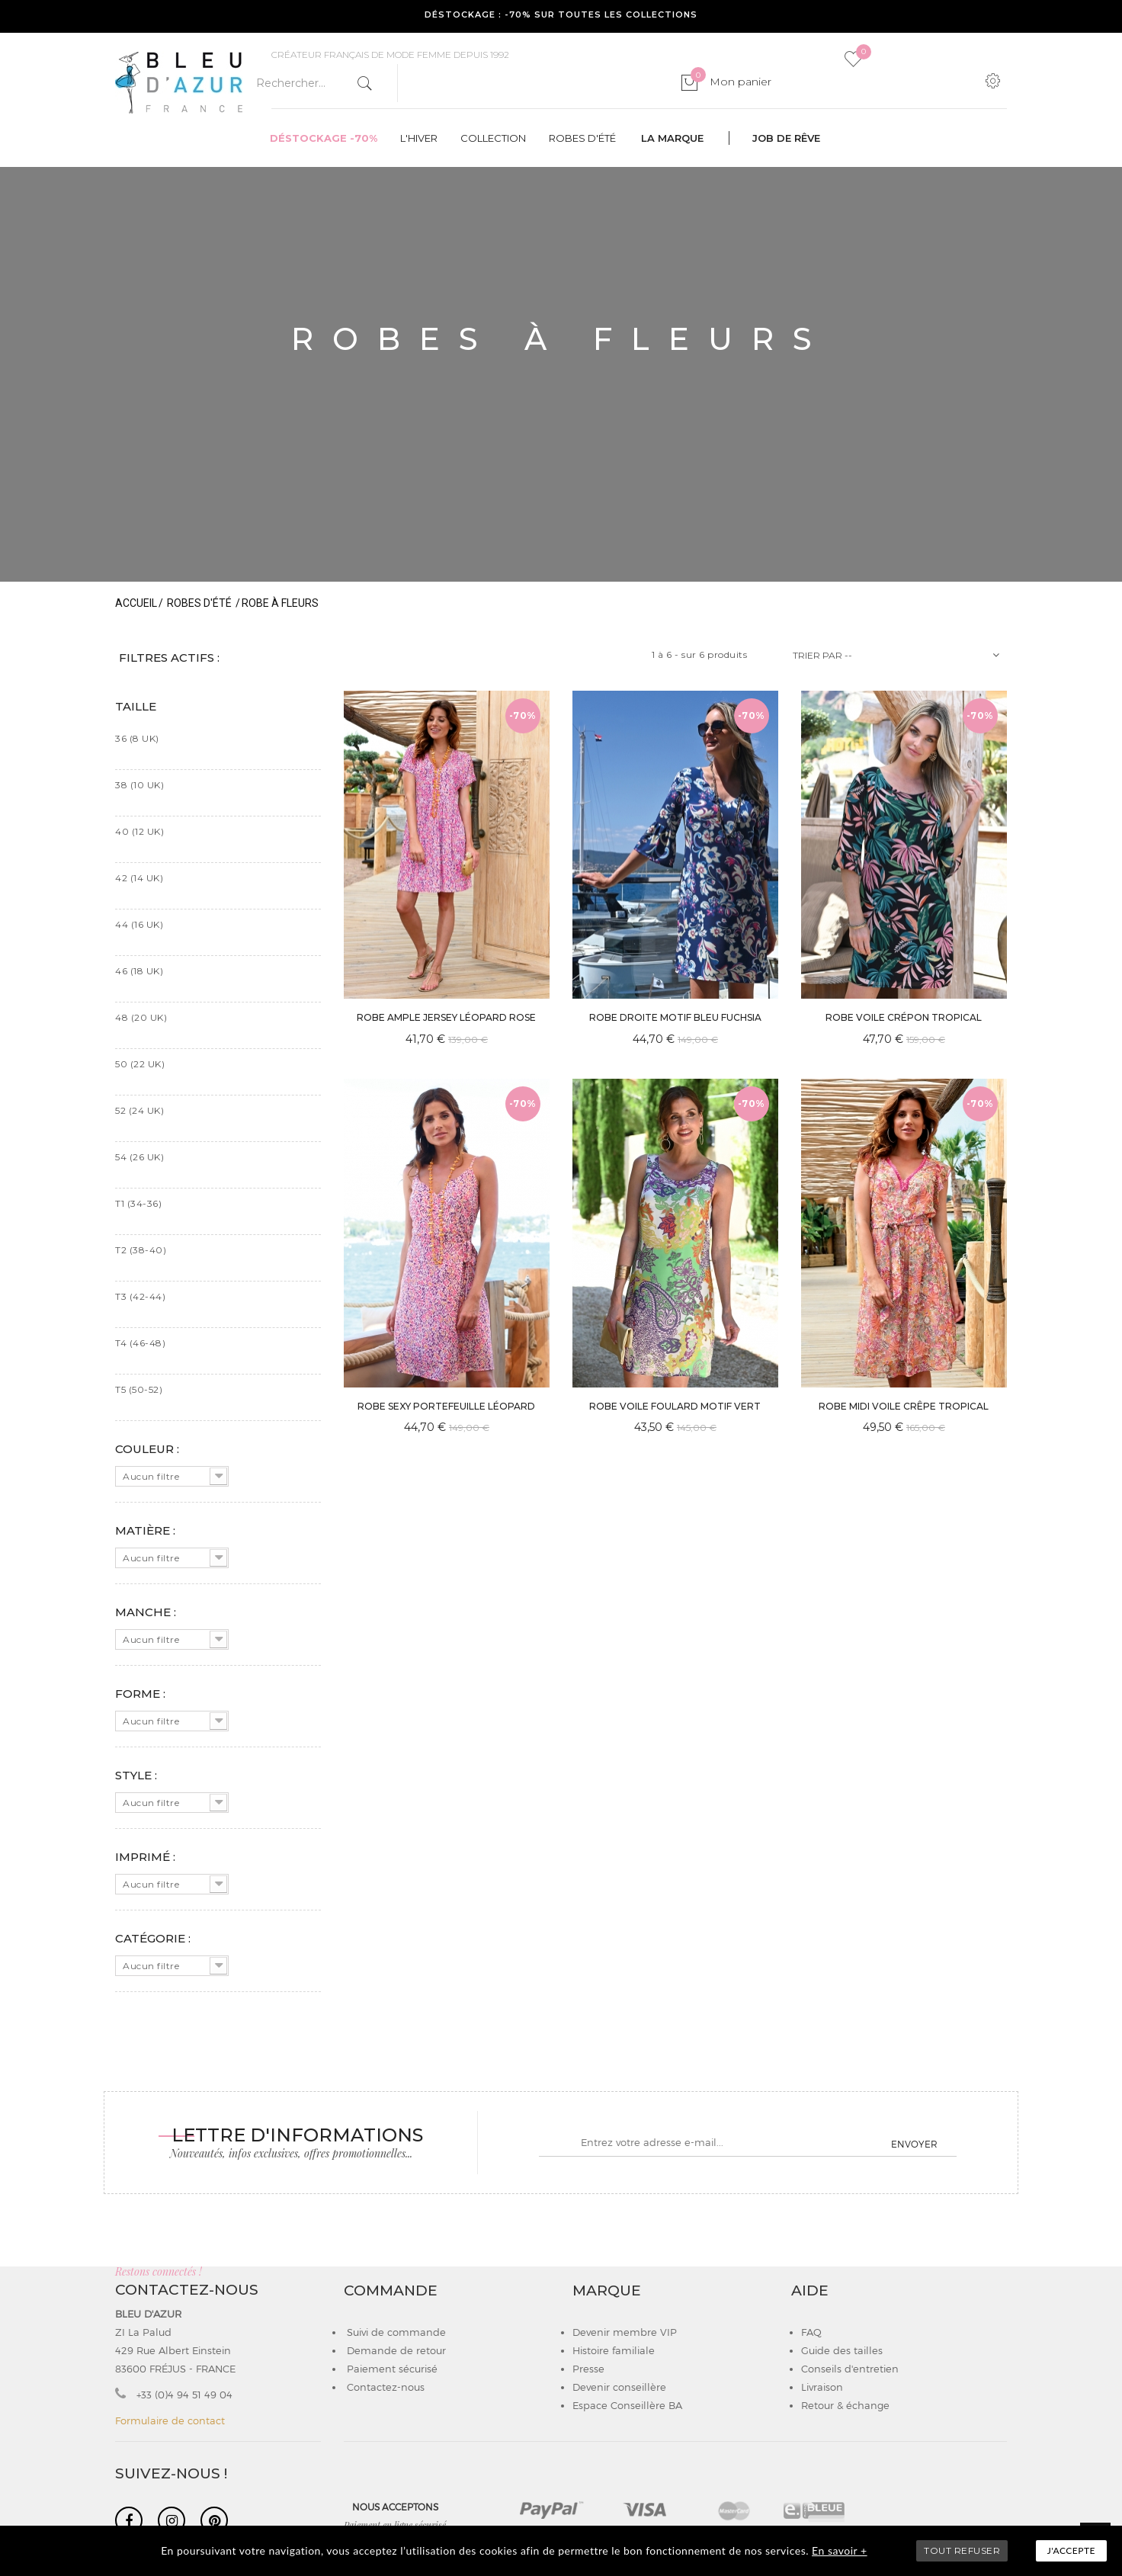  What do you see at coordinates (170, 2420) in the screenshot?
I see `Formulaire de contact` at bounding box center [170, 2420].